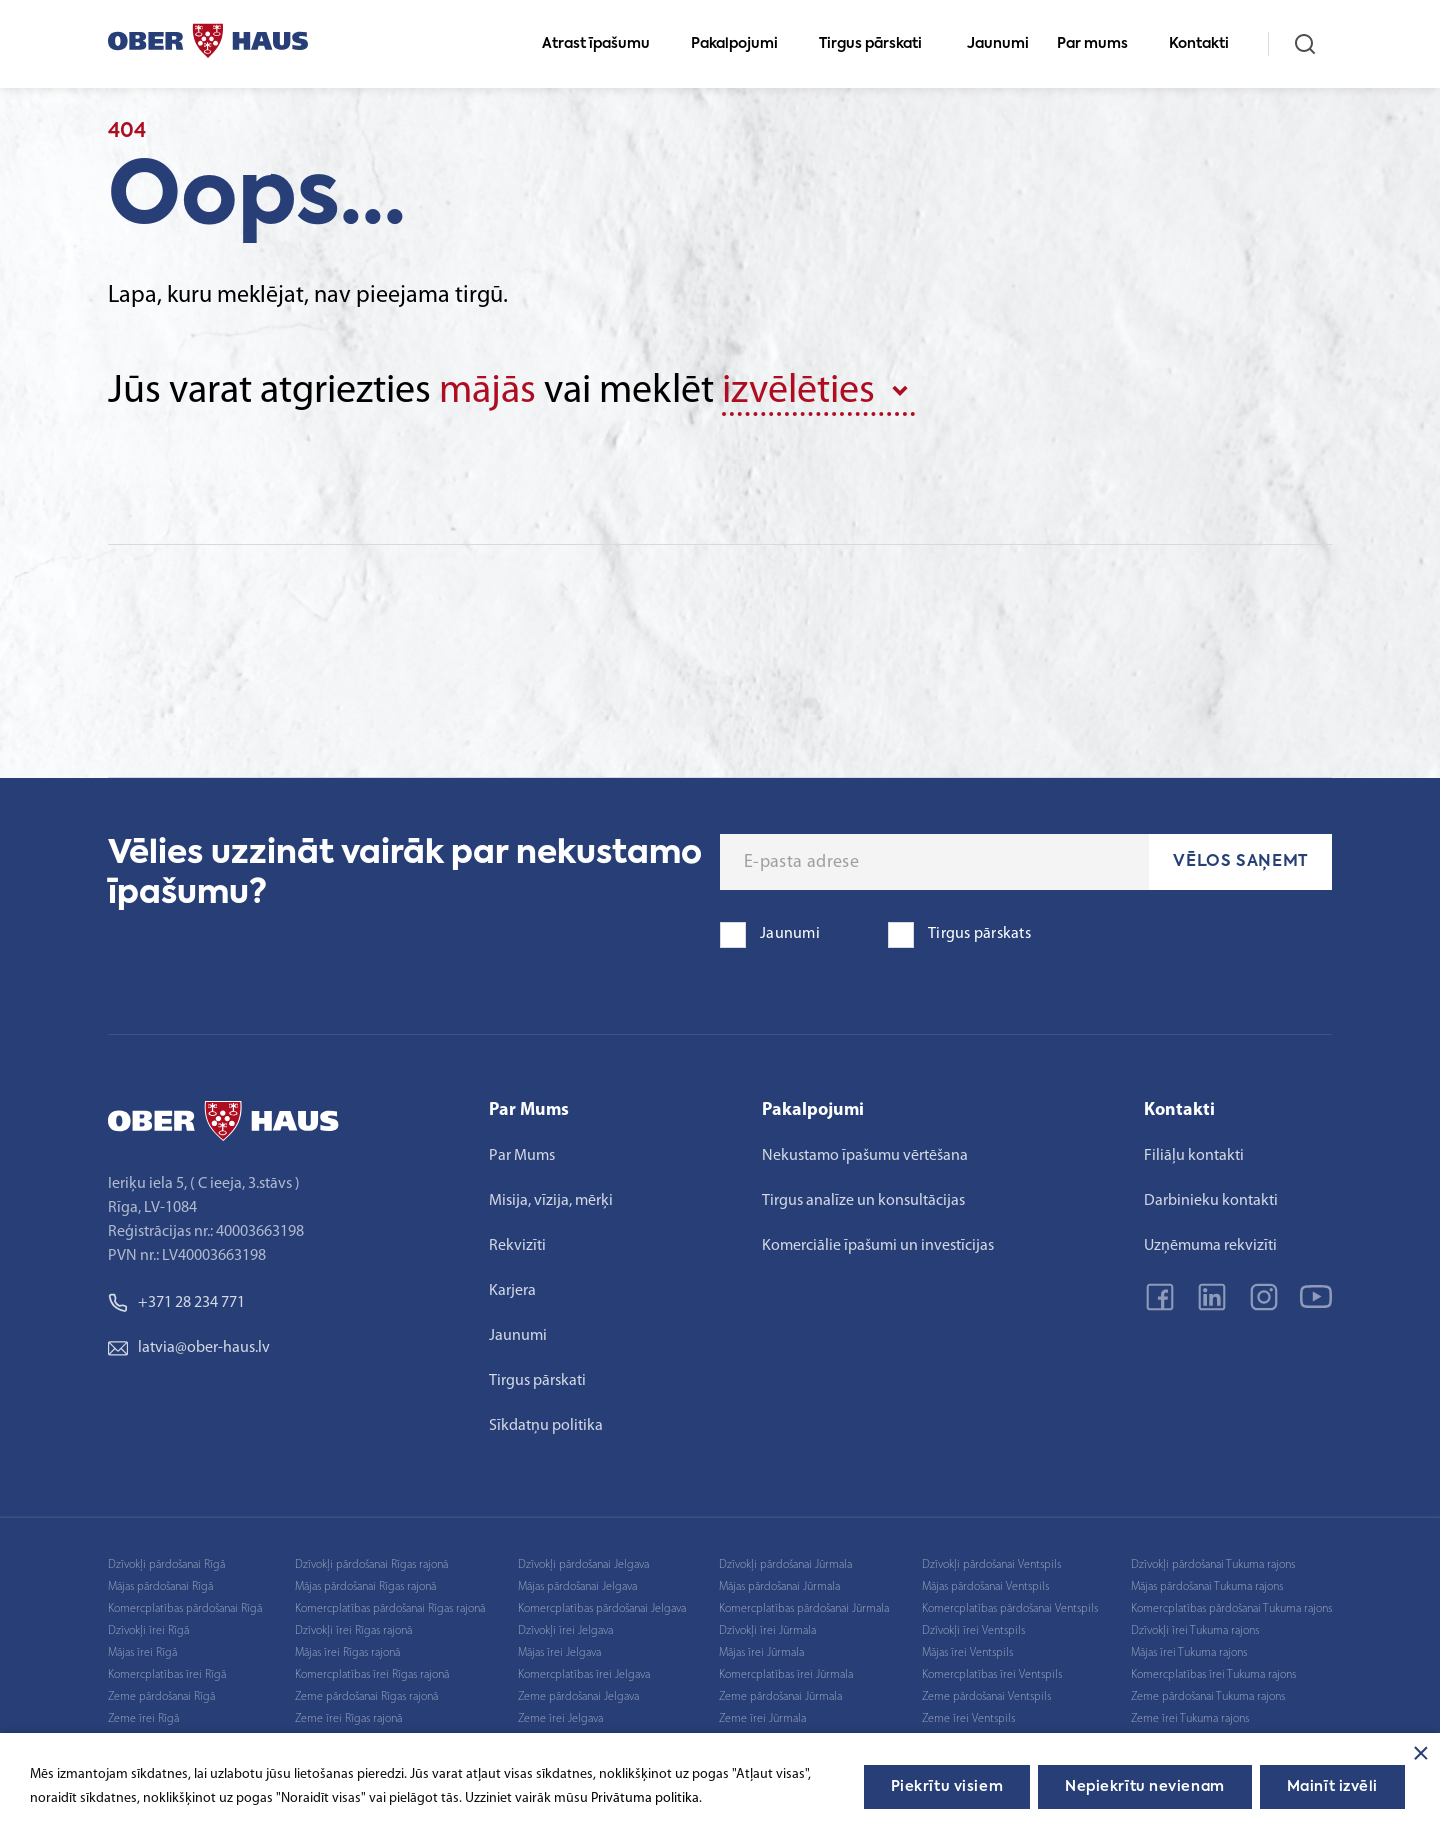  I want to click on Zeme īrei Jūrmala, so click(762, 1719).